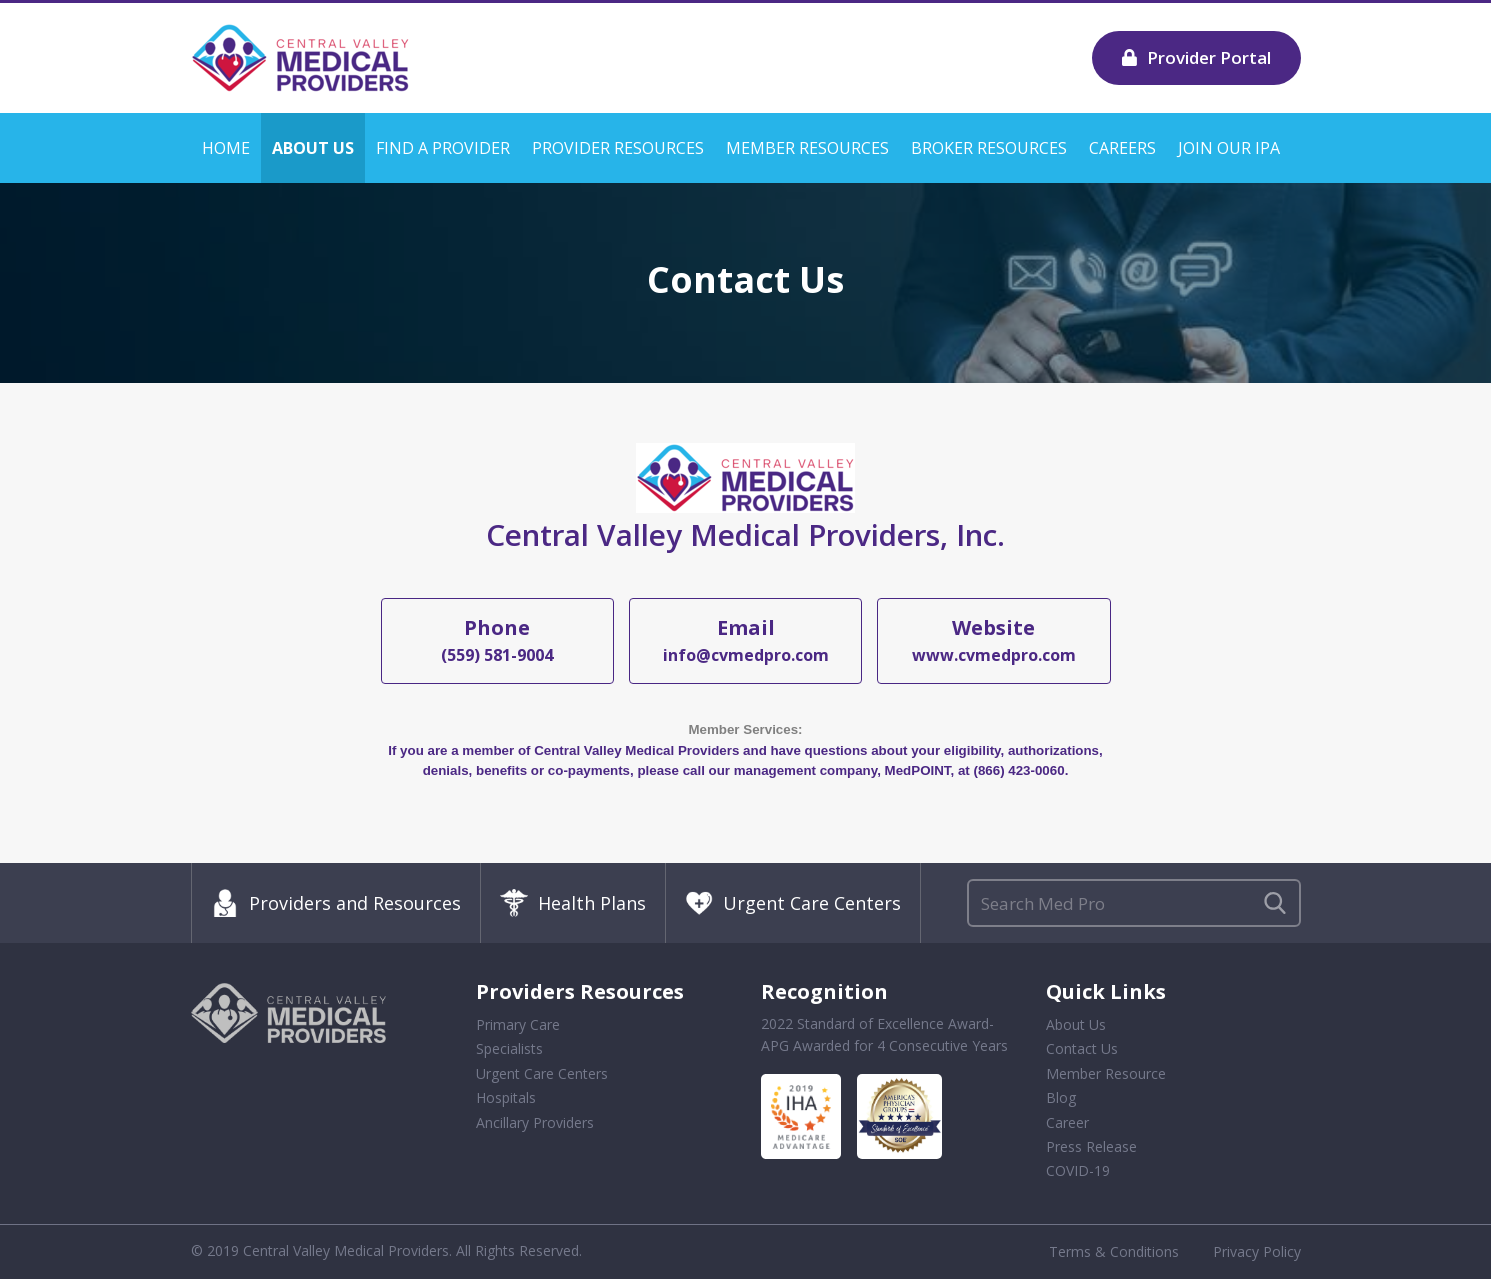 The image size is (1491, 1279). I want to click on Press Release, so click(1091, 1146).